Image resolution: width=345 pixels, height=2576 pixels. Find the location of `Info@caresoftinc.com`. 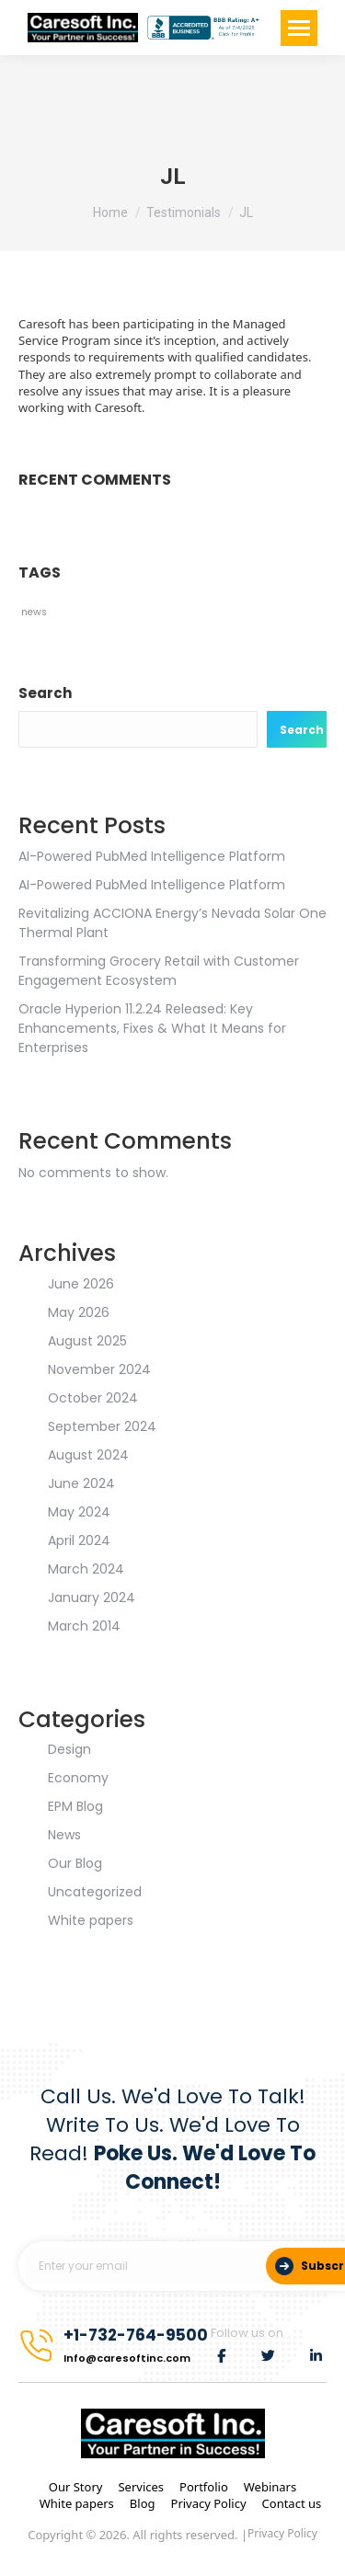

Info@caresoftinc.com is located at coordinates (126, 2358).